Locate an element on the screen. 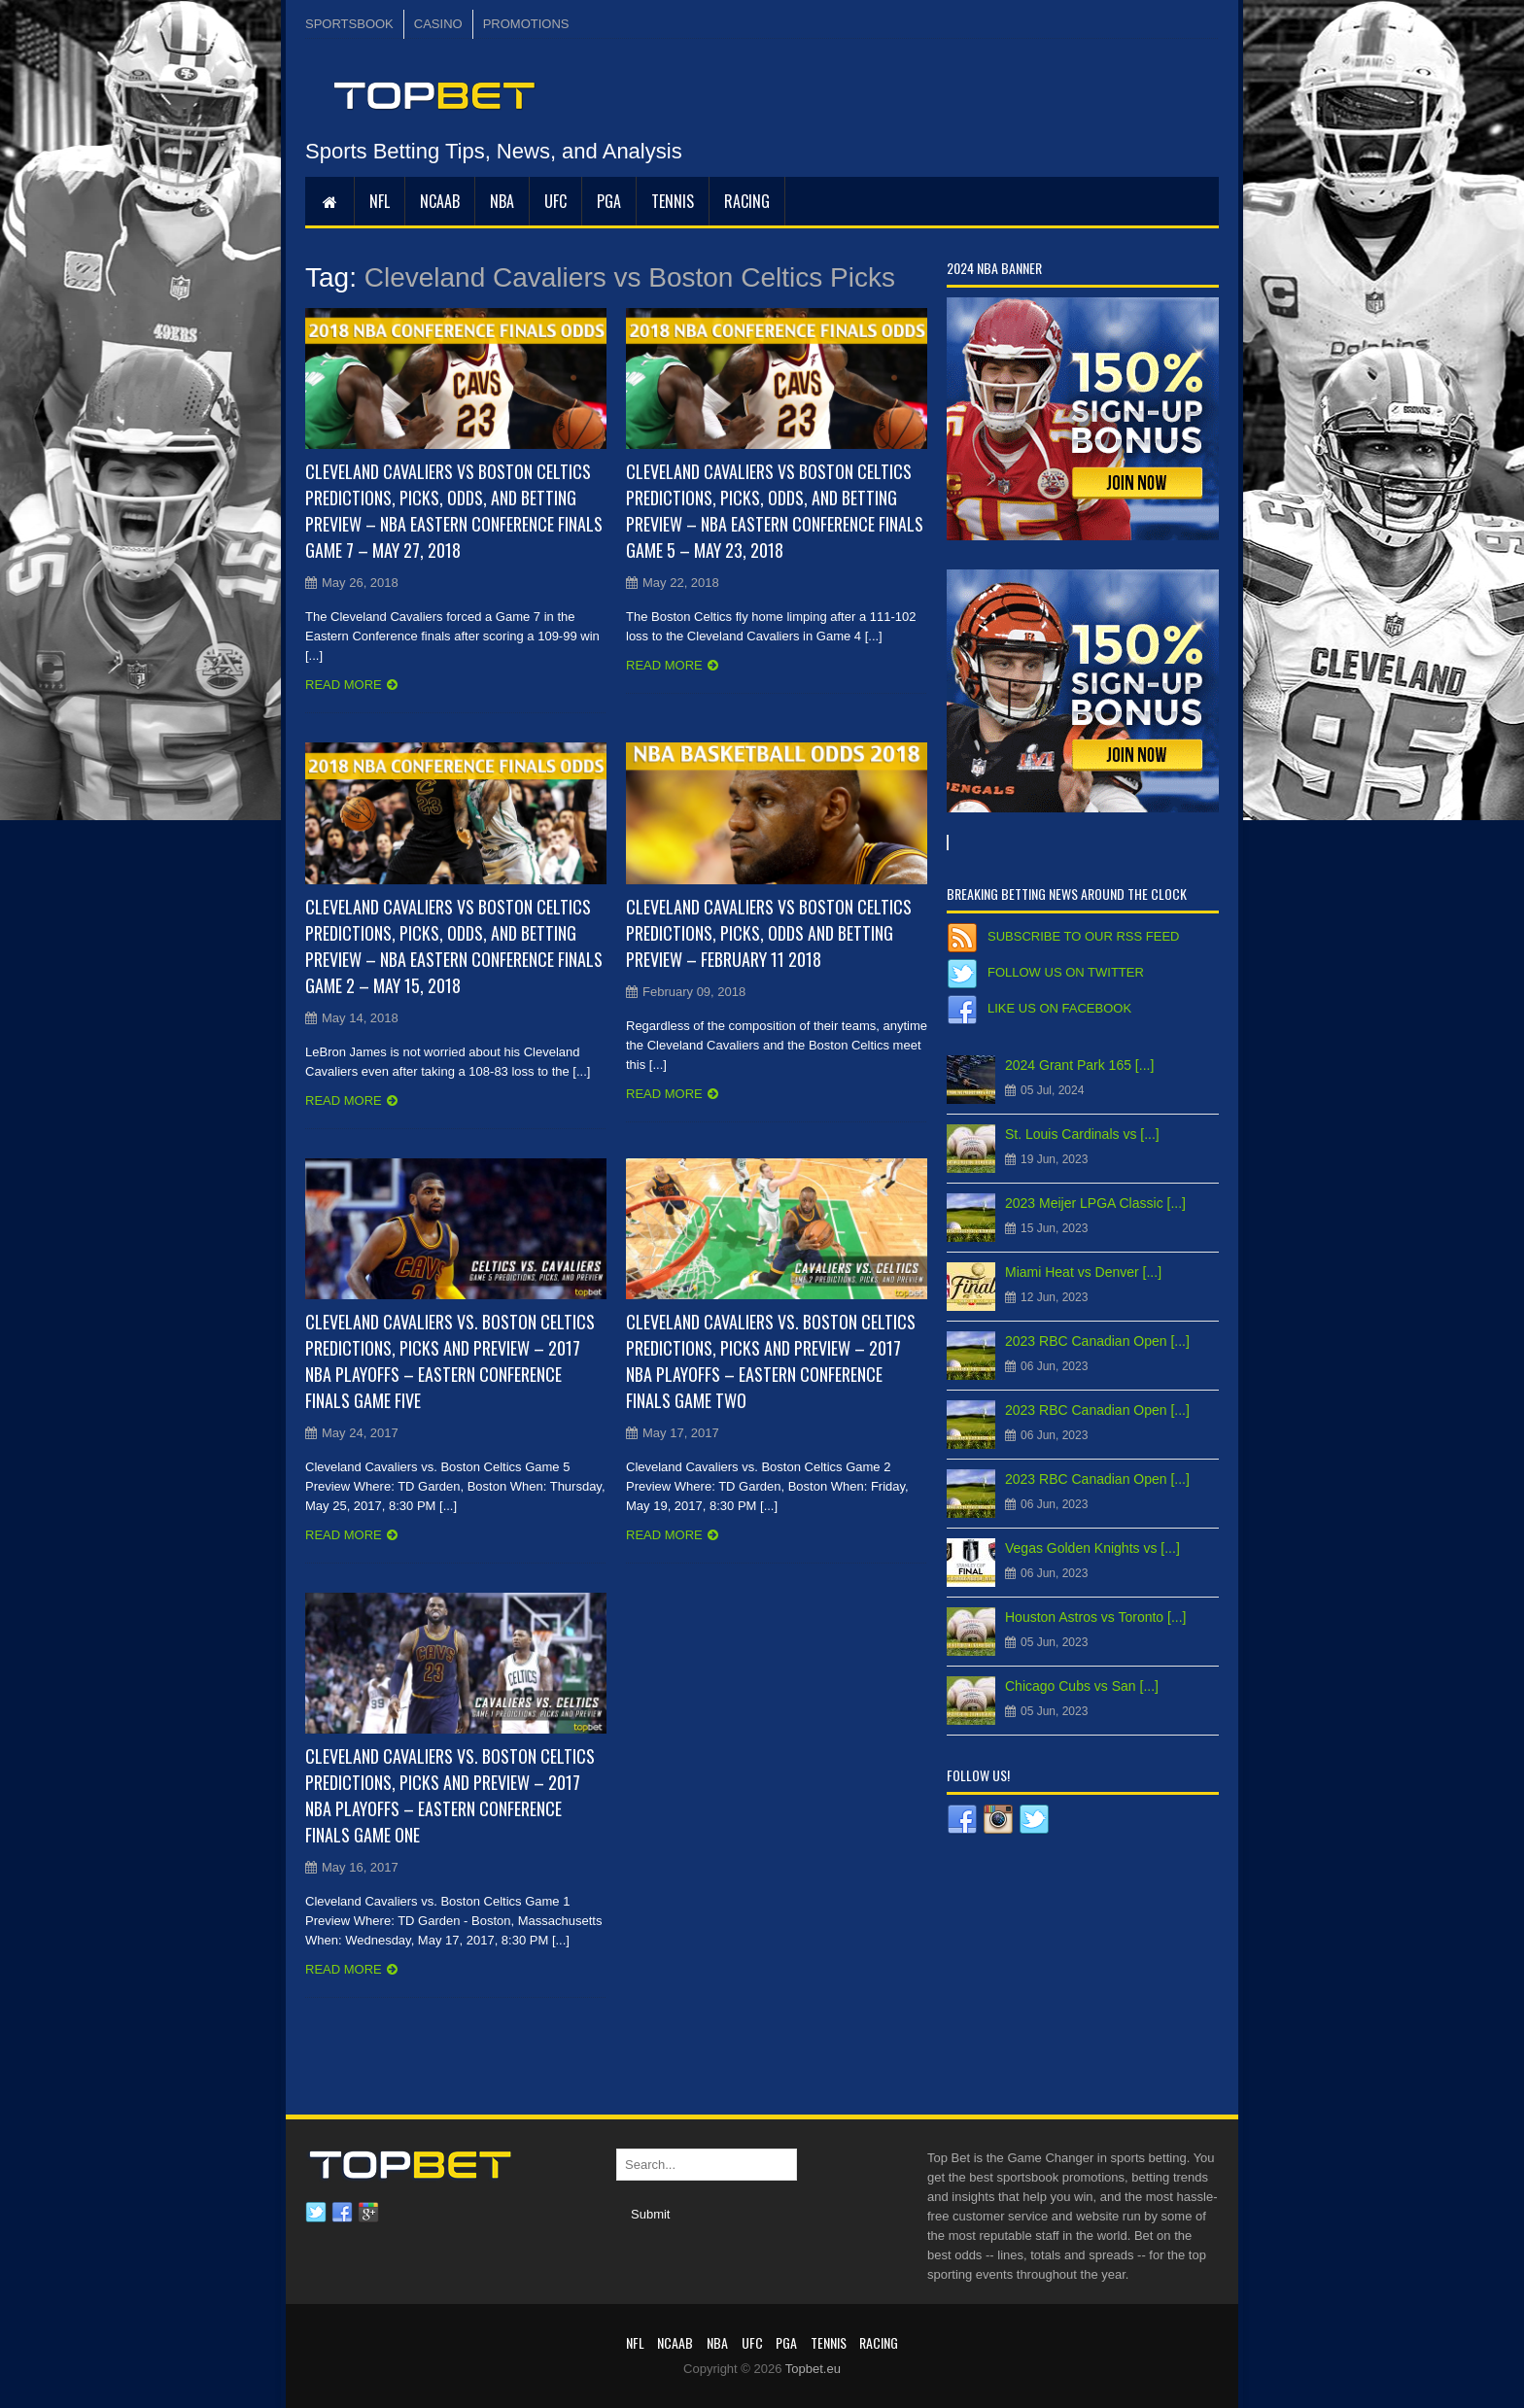  RACING is located at coordinates (747, 201).